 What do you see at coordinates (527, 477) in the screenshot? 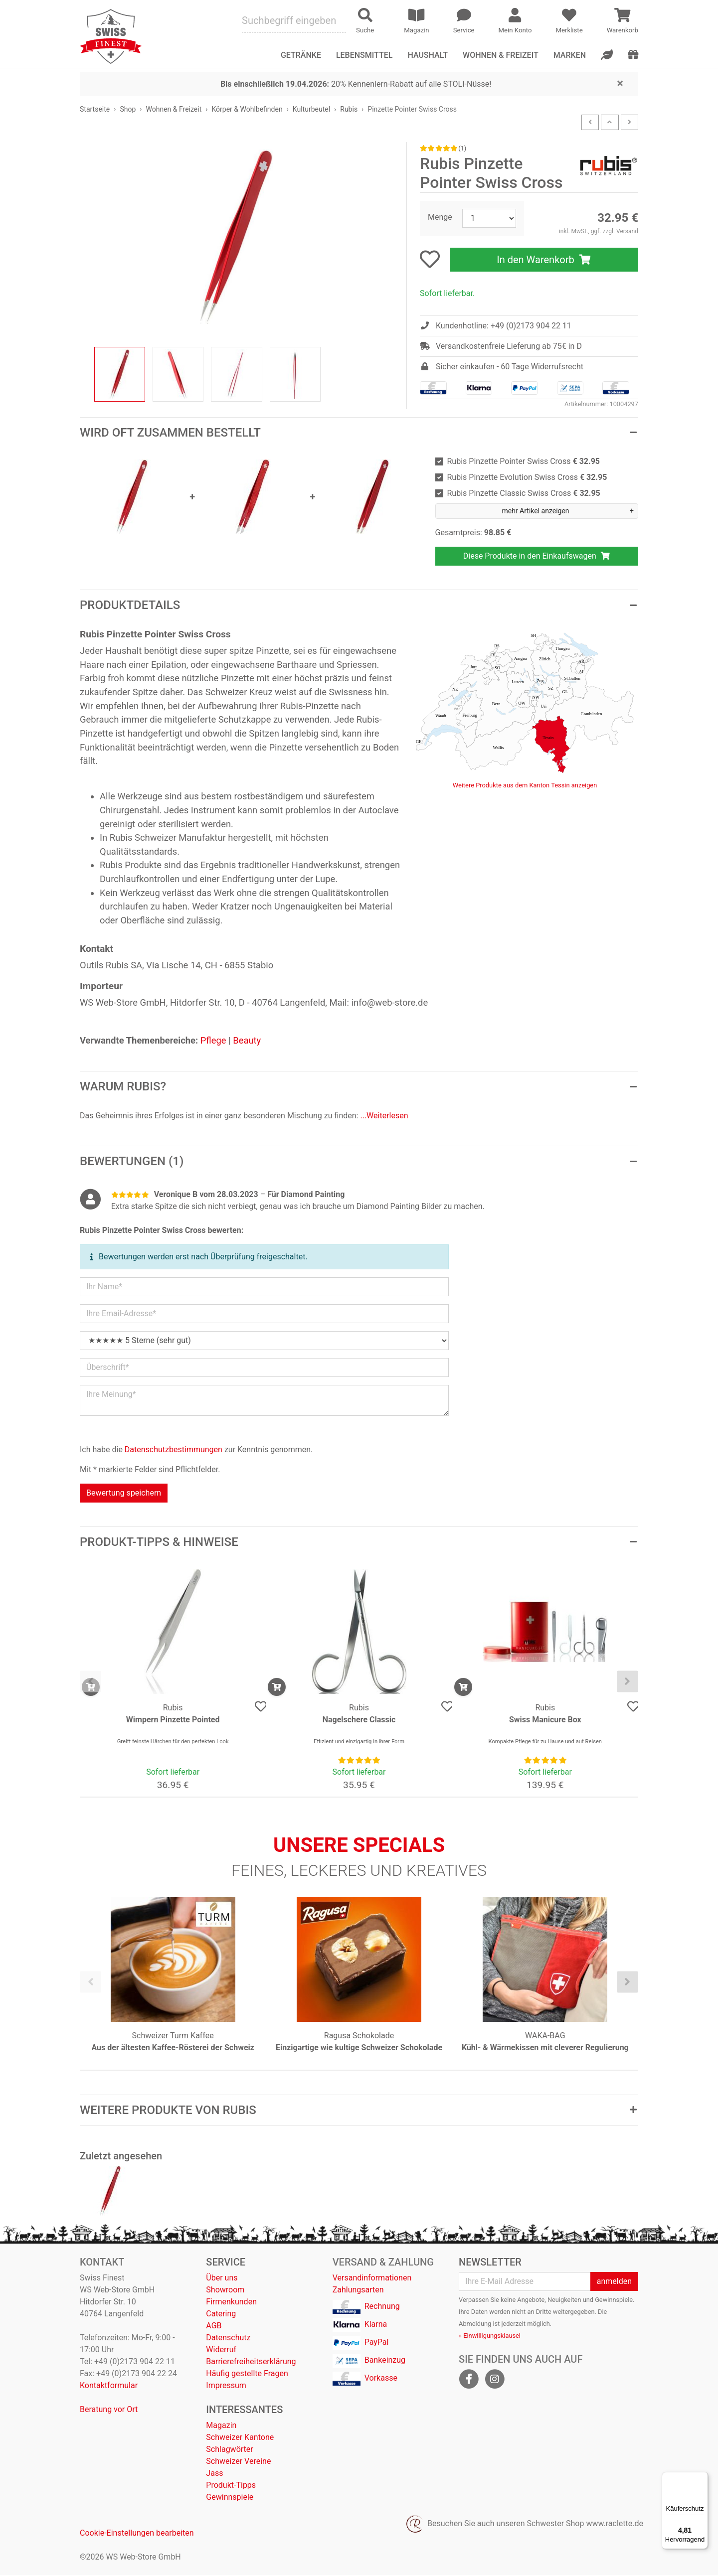
I see `Rubis Pinzette Evolution Swiss Cross` at bounding box center [527, 477].